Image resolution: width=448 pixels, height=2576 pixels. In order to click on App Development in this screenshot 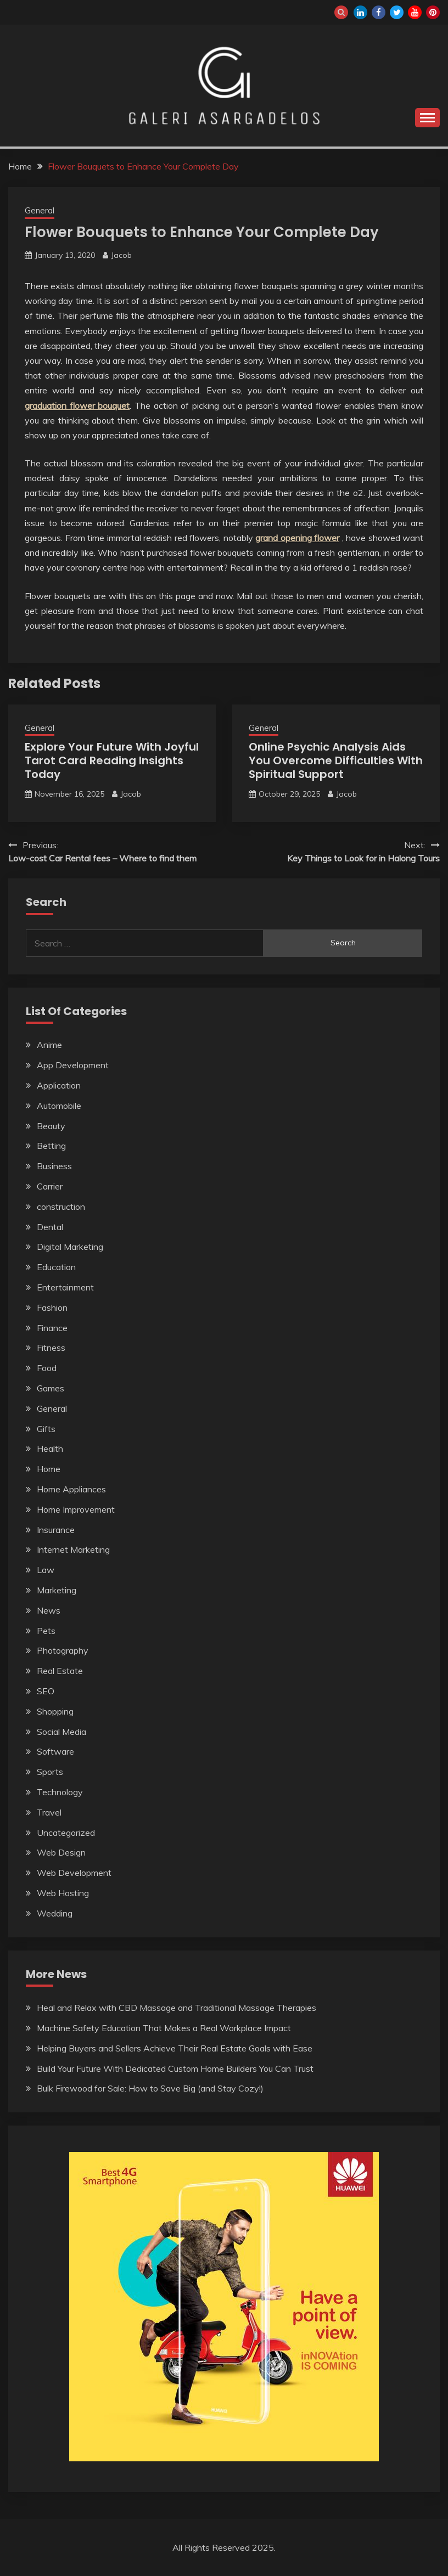, I will do `click(73, 1064)`.